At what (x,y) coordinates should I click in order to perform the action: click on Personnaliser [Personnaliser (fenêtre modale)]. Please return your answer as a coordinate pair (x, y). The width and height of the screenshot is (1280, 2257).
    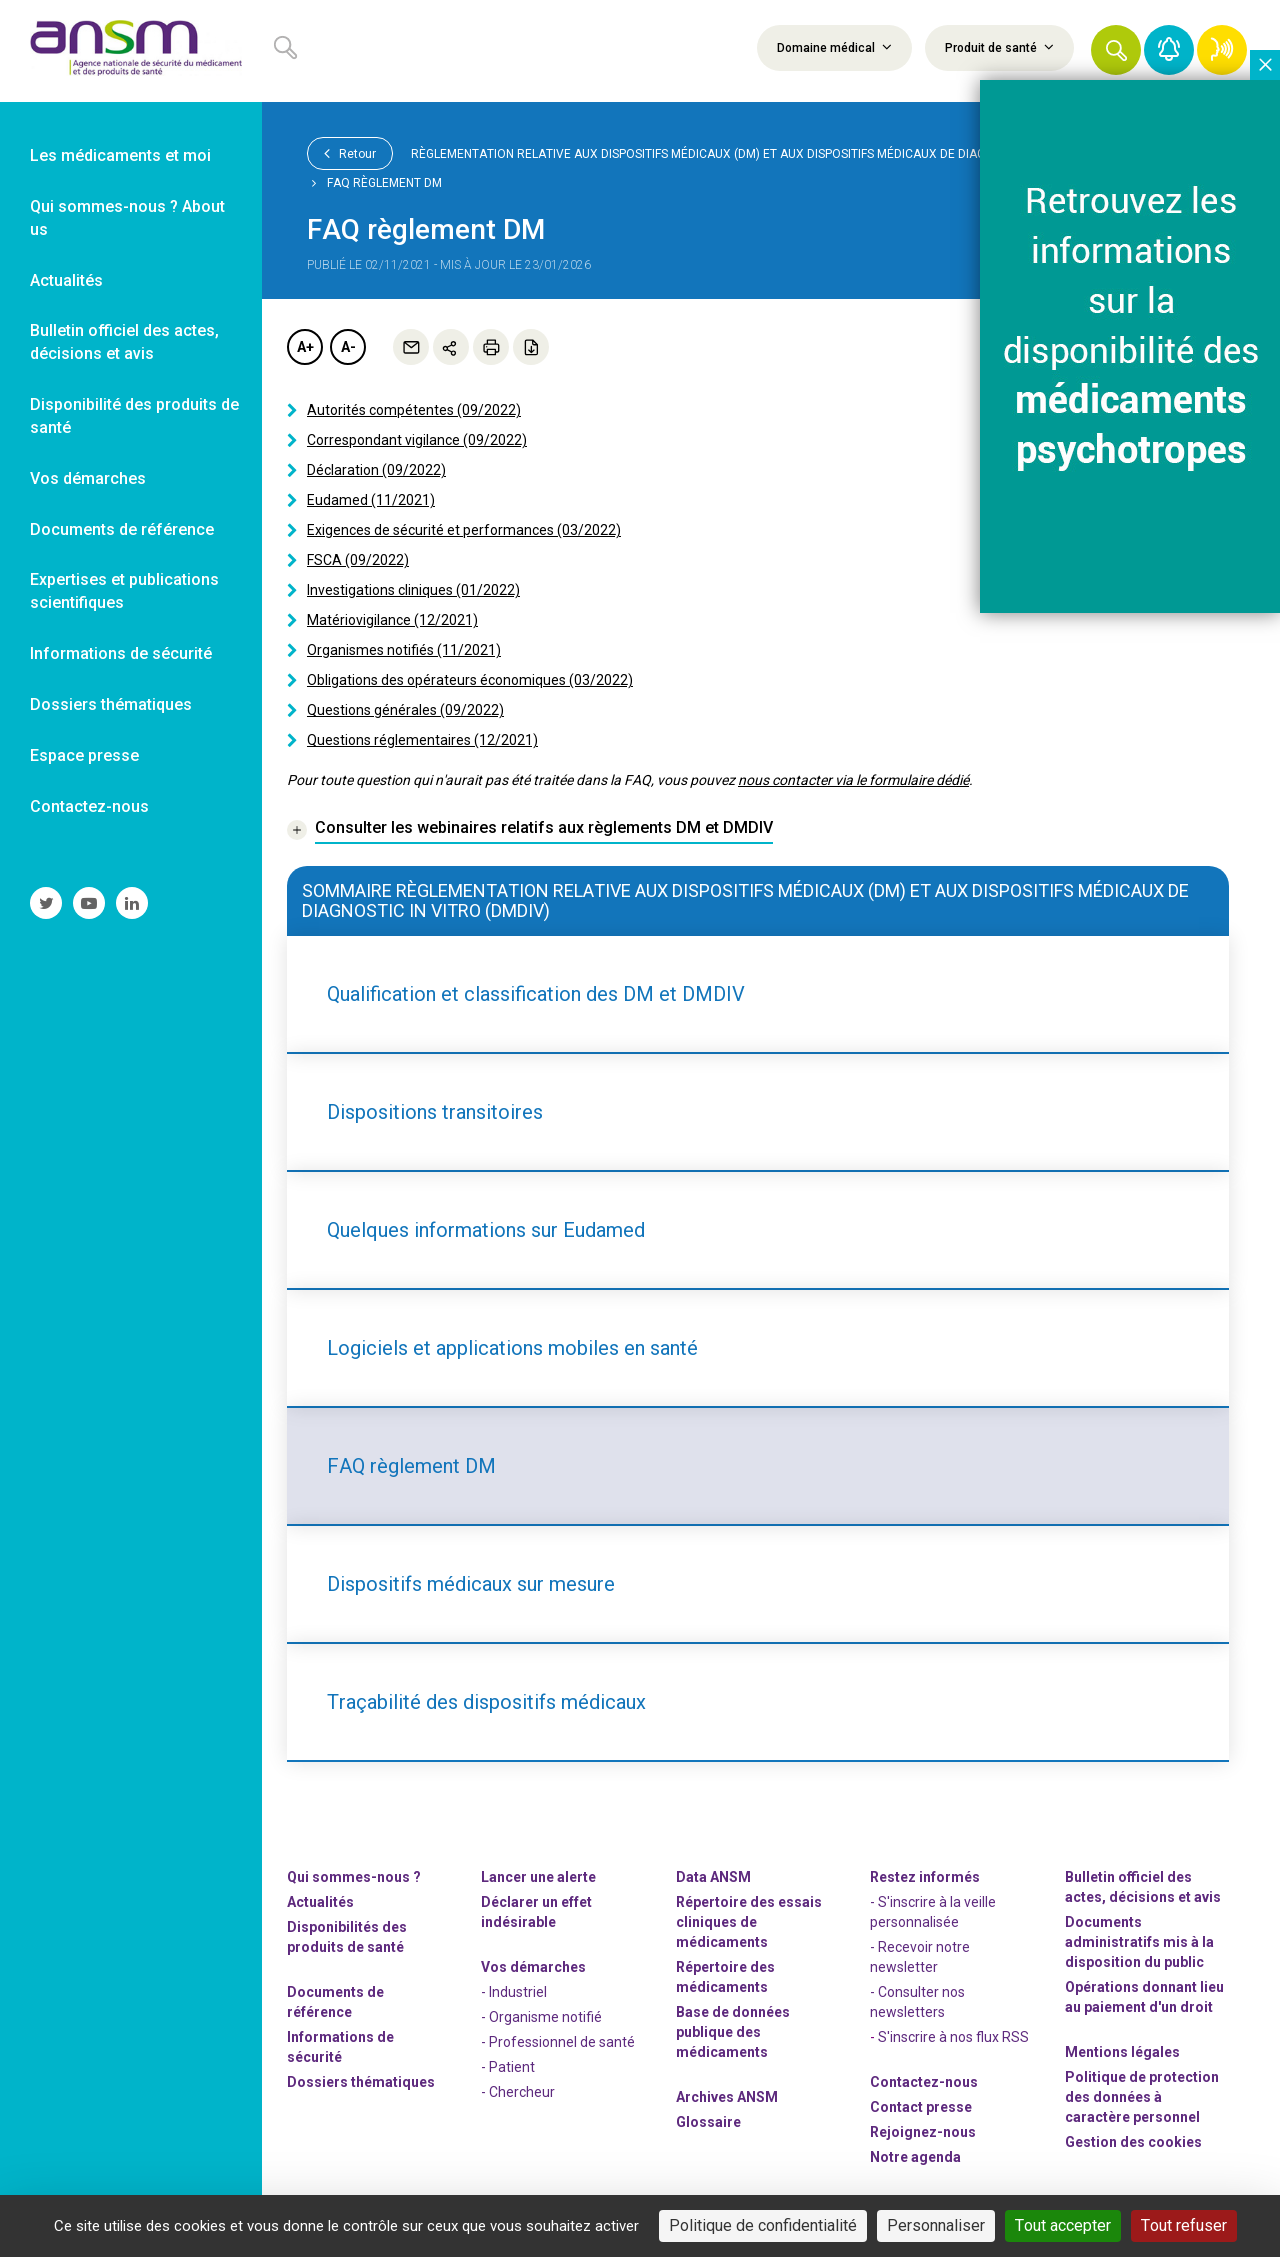
    Looking at the image, I should click on (936, 2225).